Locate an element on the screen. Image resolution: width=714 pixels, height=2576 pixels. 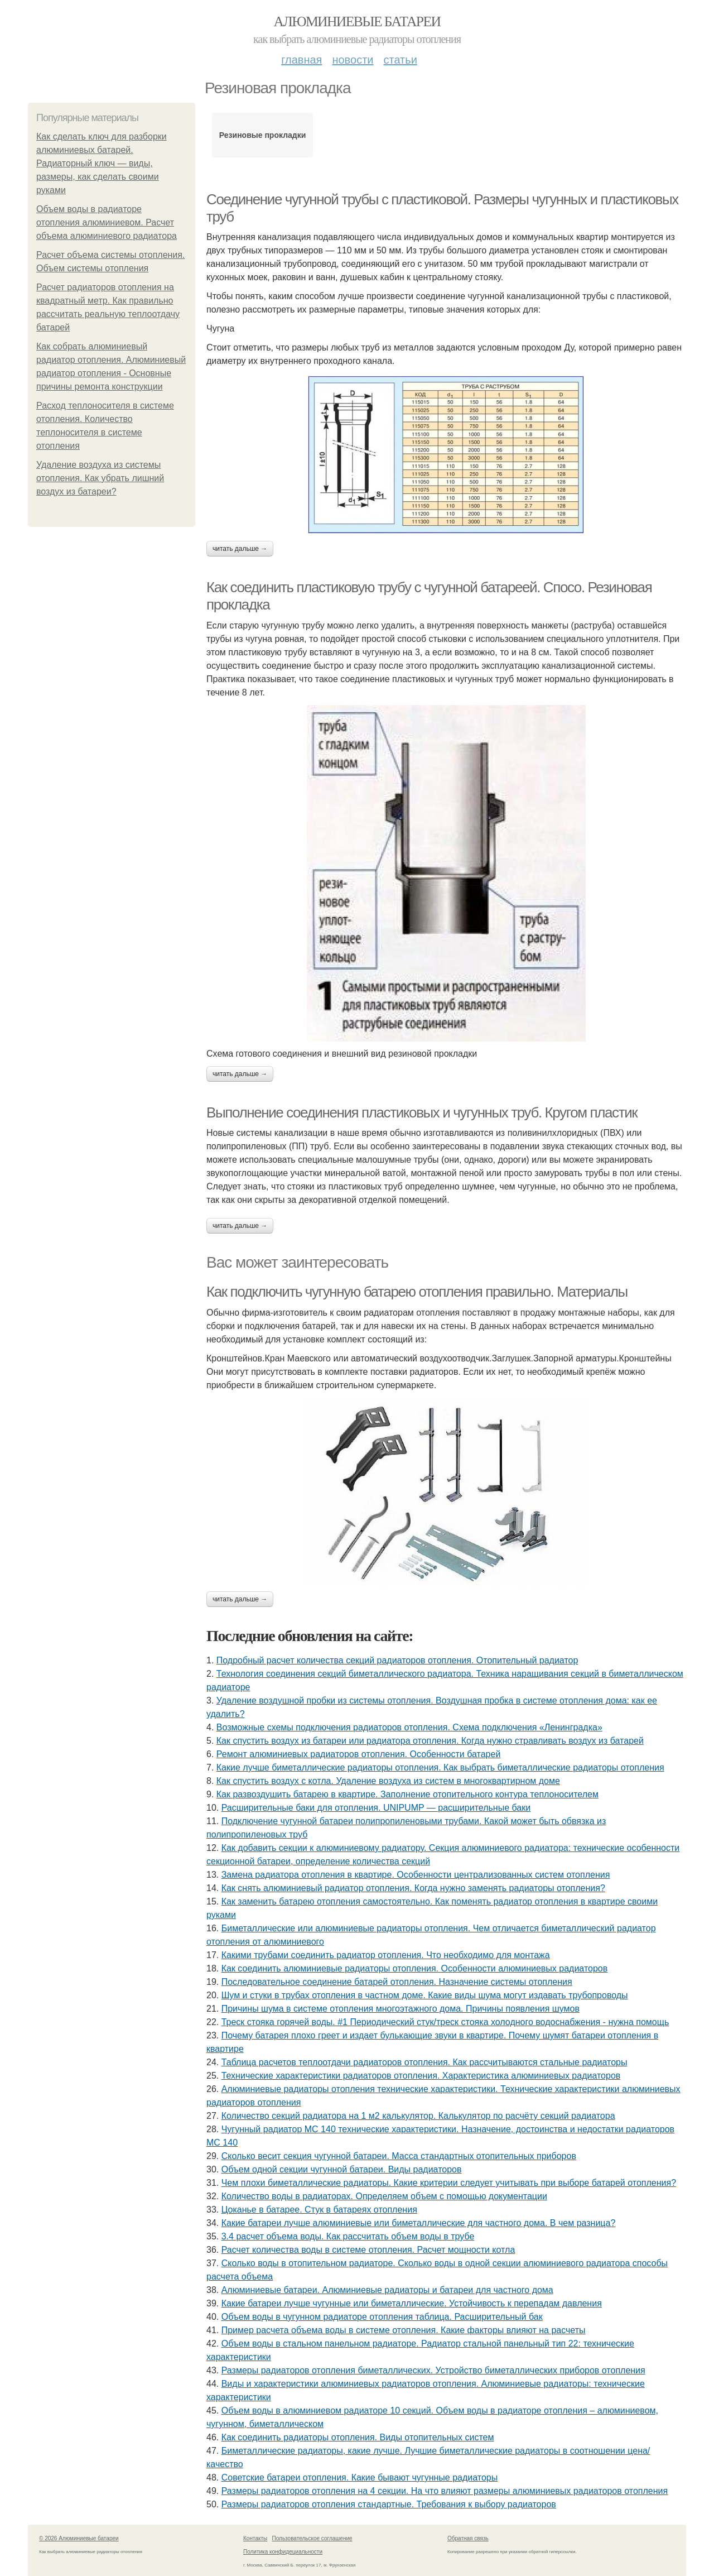
Советские батареи отопления. Какие бывают чугунные радиаторы is located at coordinates (359, 2477).